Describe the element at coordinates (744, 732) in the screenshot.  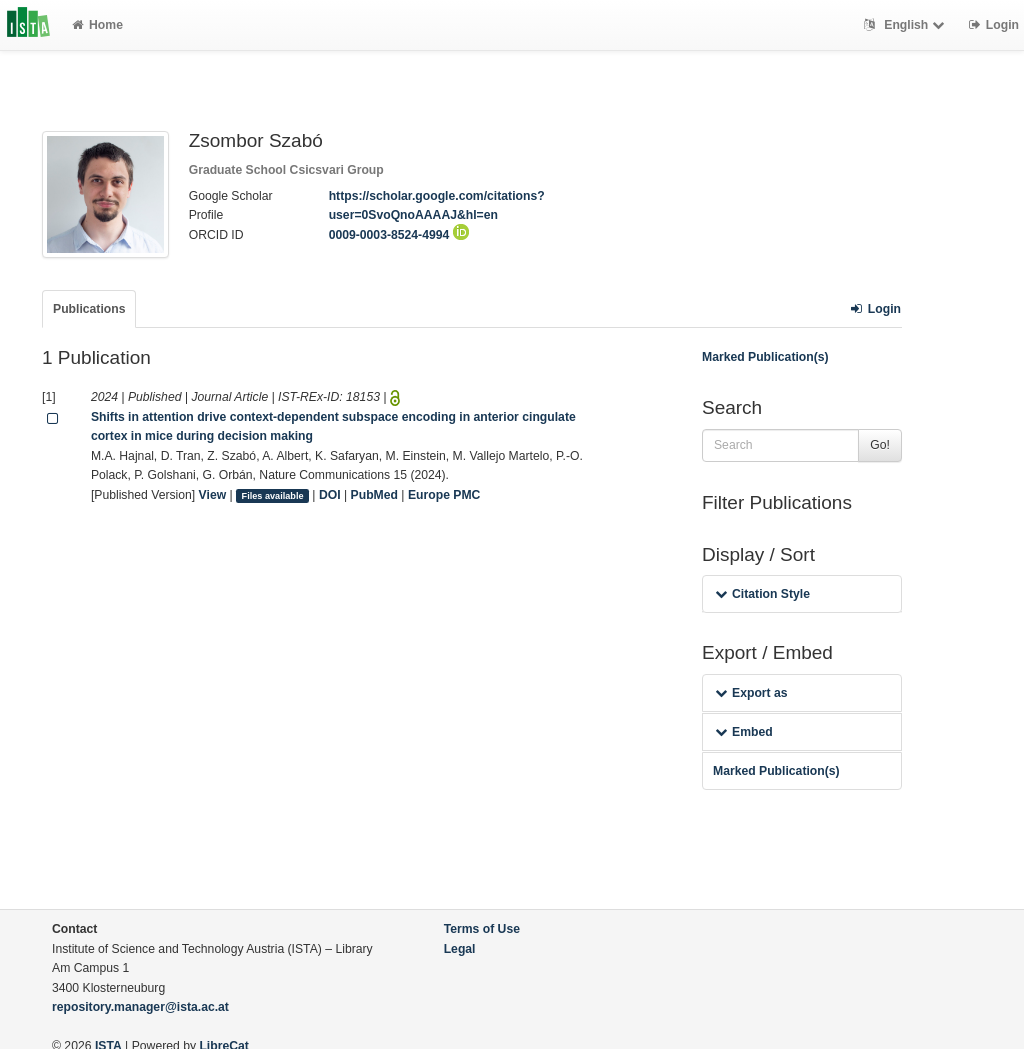
I see `Embed` at that location.